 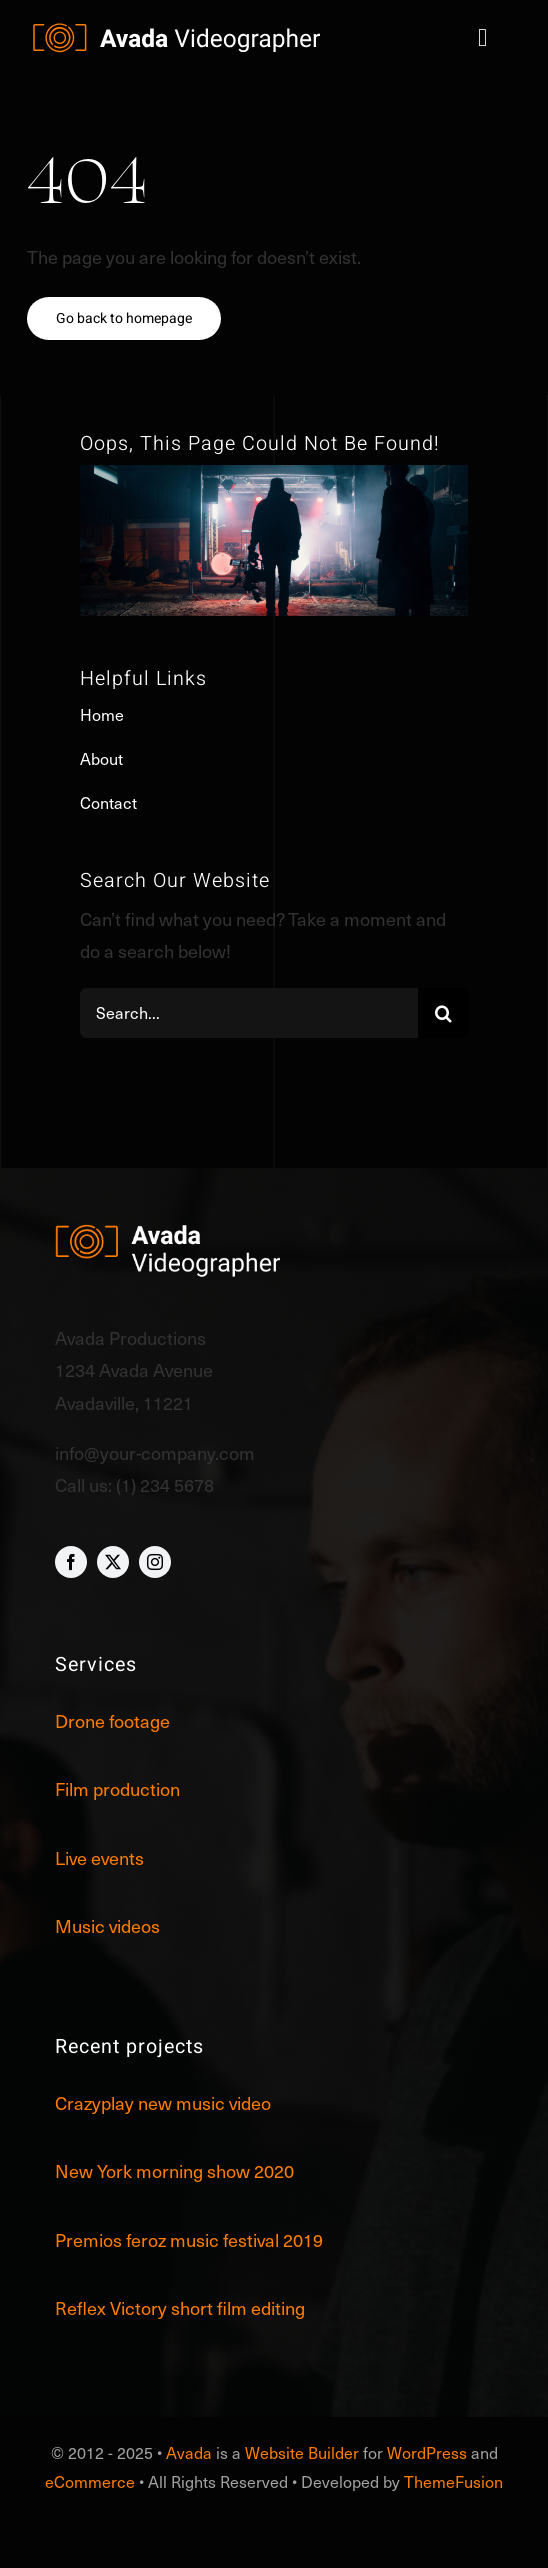 What do you see at coordinates (99, 1857) in the screenshot?
I see `Live events` at bounding box center [99, 1857].